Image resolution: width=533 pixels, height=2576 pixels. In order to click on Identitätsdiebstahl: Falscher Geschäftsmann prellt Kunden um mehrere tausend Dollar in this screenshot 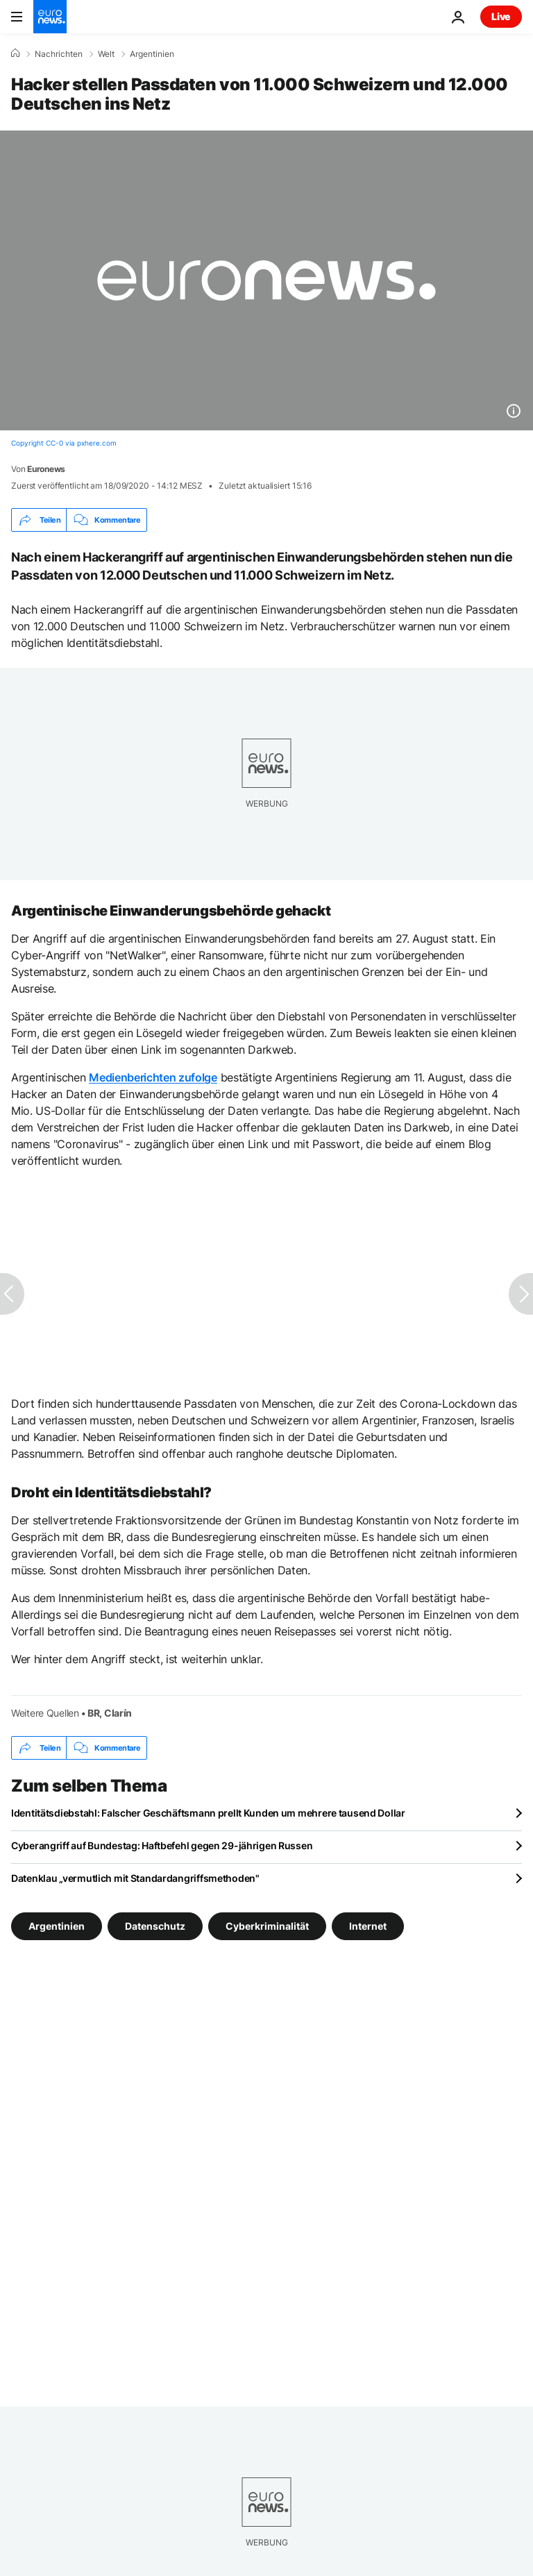, I will do `click(208, 1813)`.